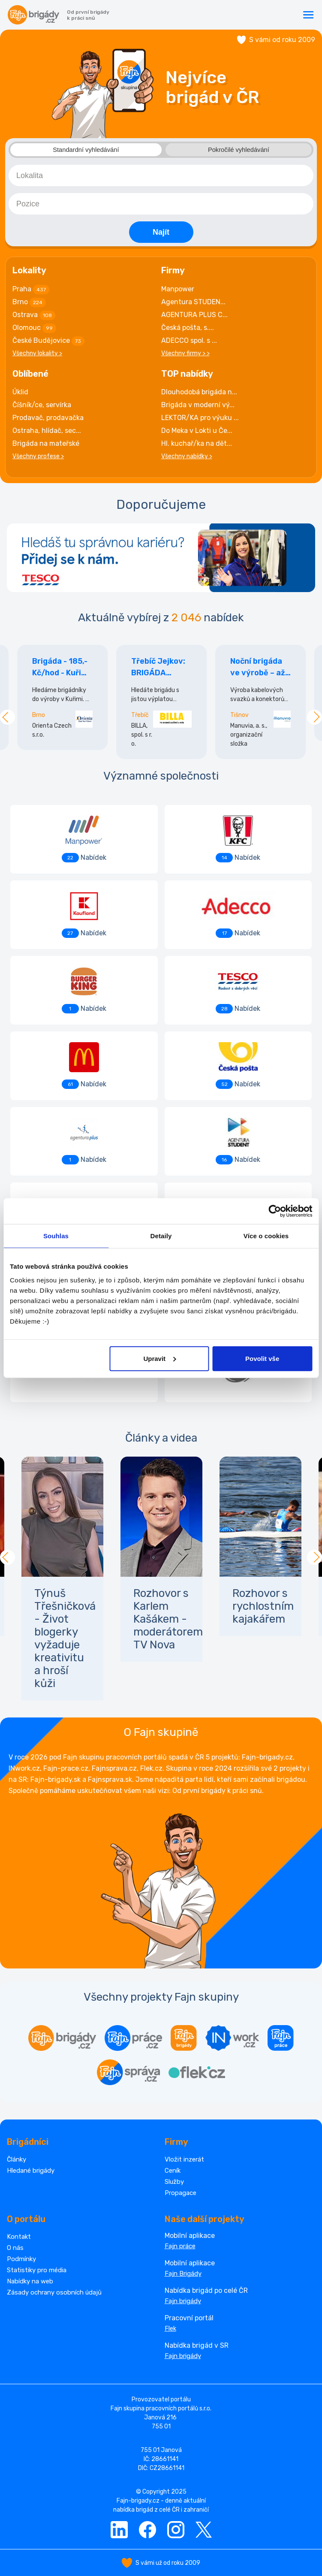 The image size is (322, 2576). What do you see at coordinates (33, 315) in the screenshot?
I see `Ostrava` at bounding box center [33, 315].